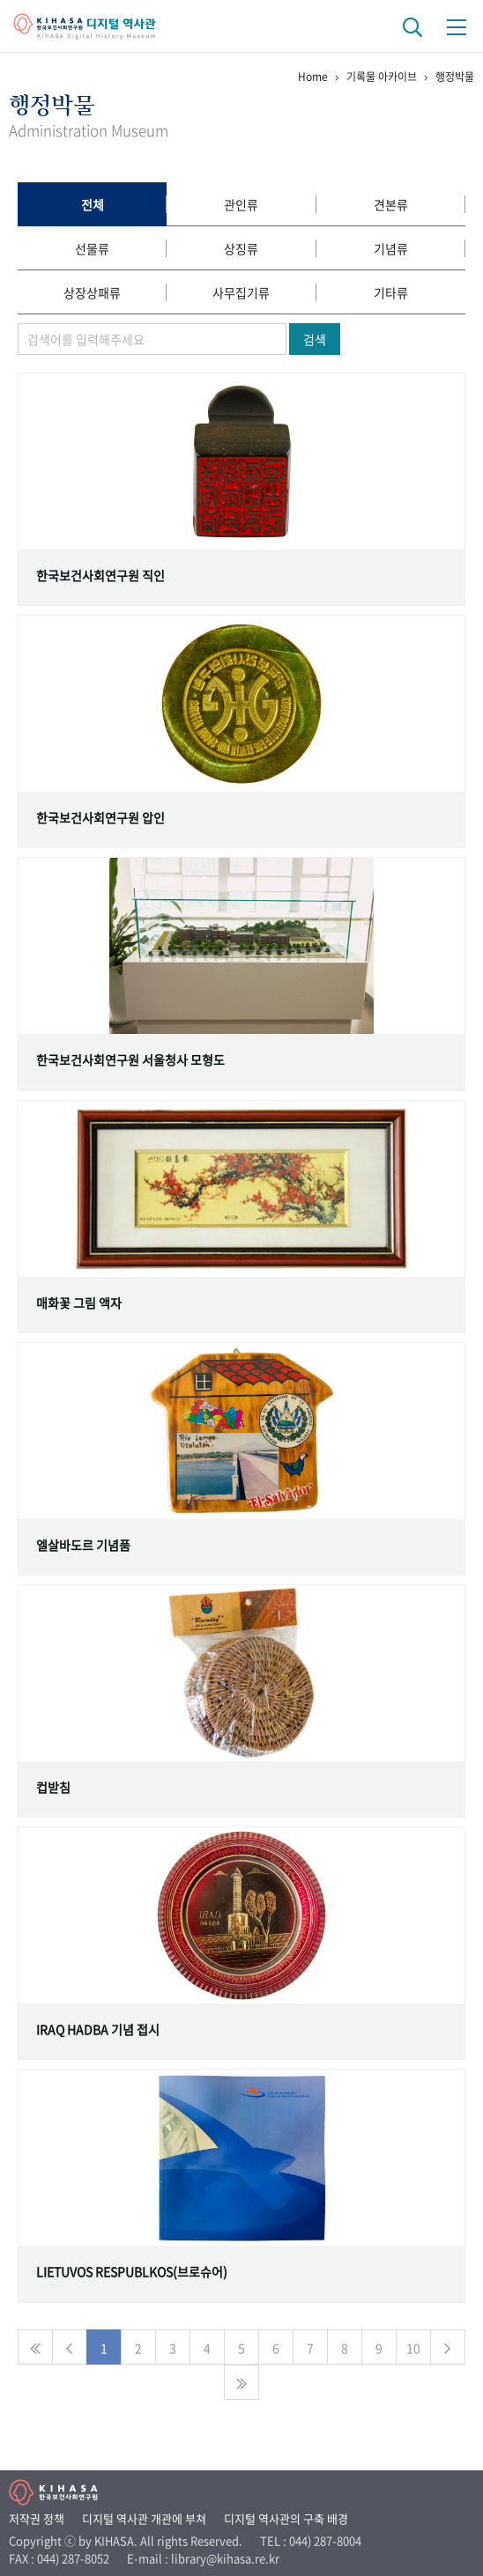 This screenshot has width=483, height=2576. I want to click on 디지털 역사관 개관에 부쳐, so click(144, 2518).